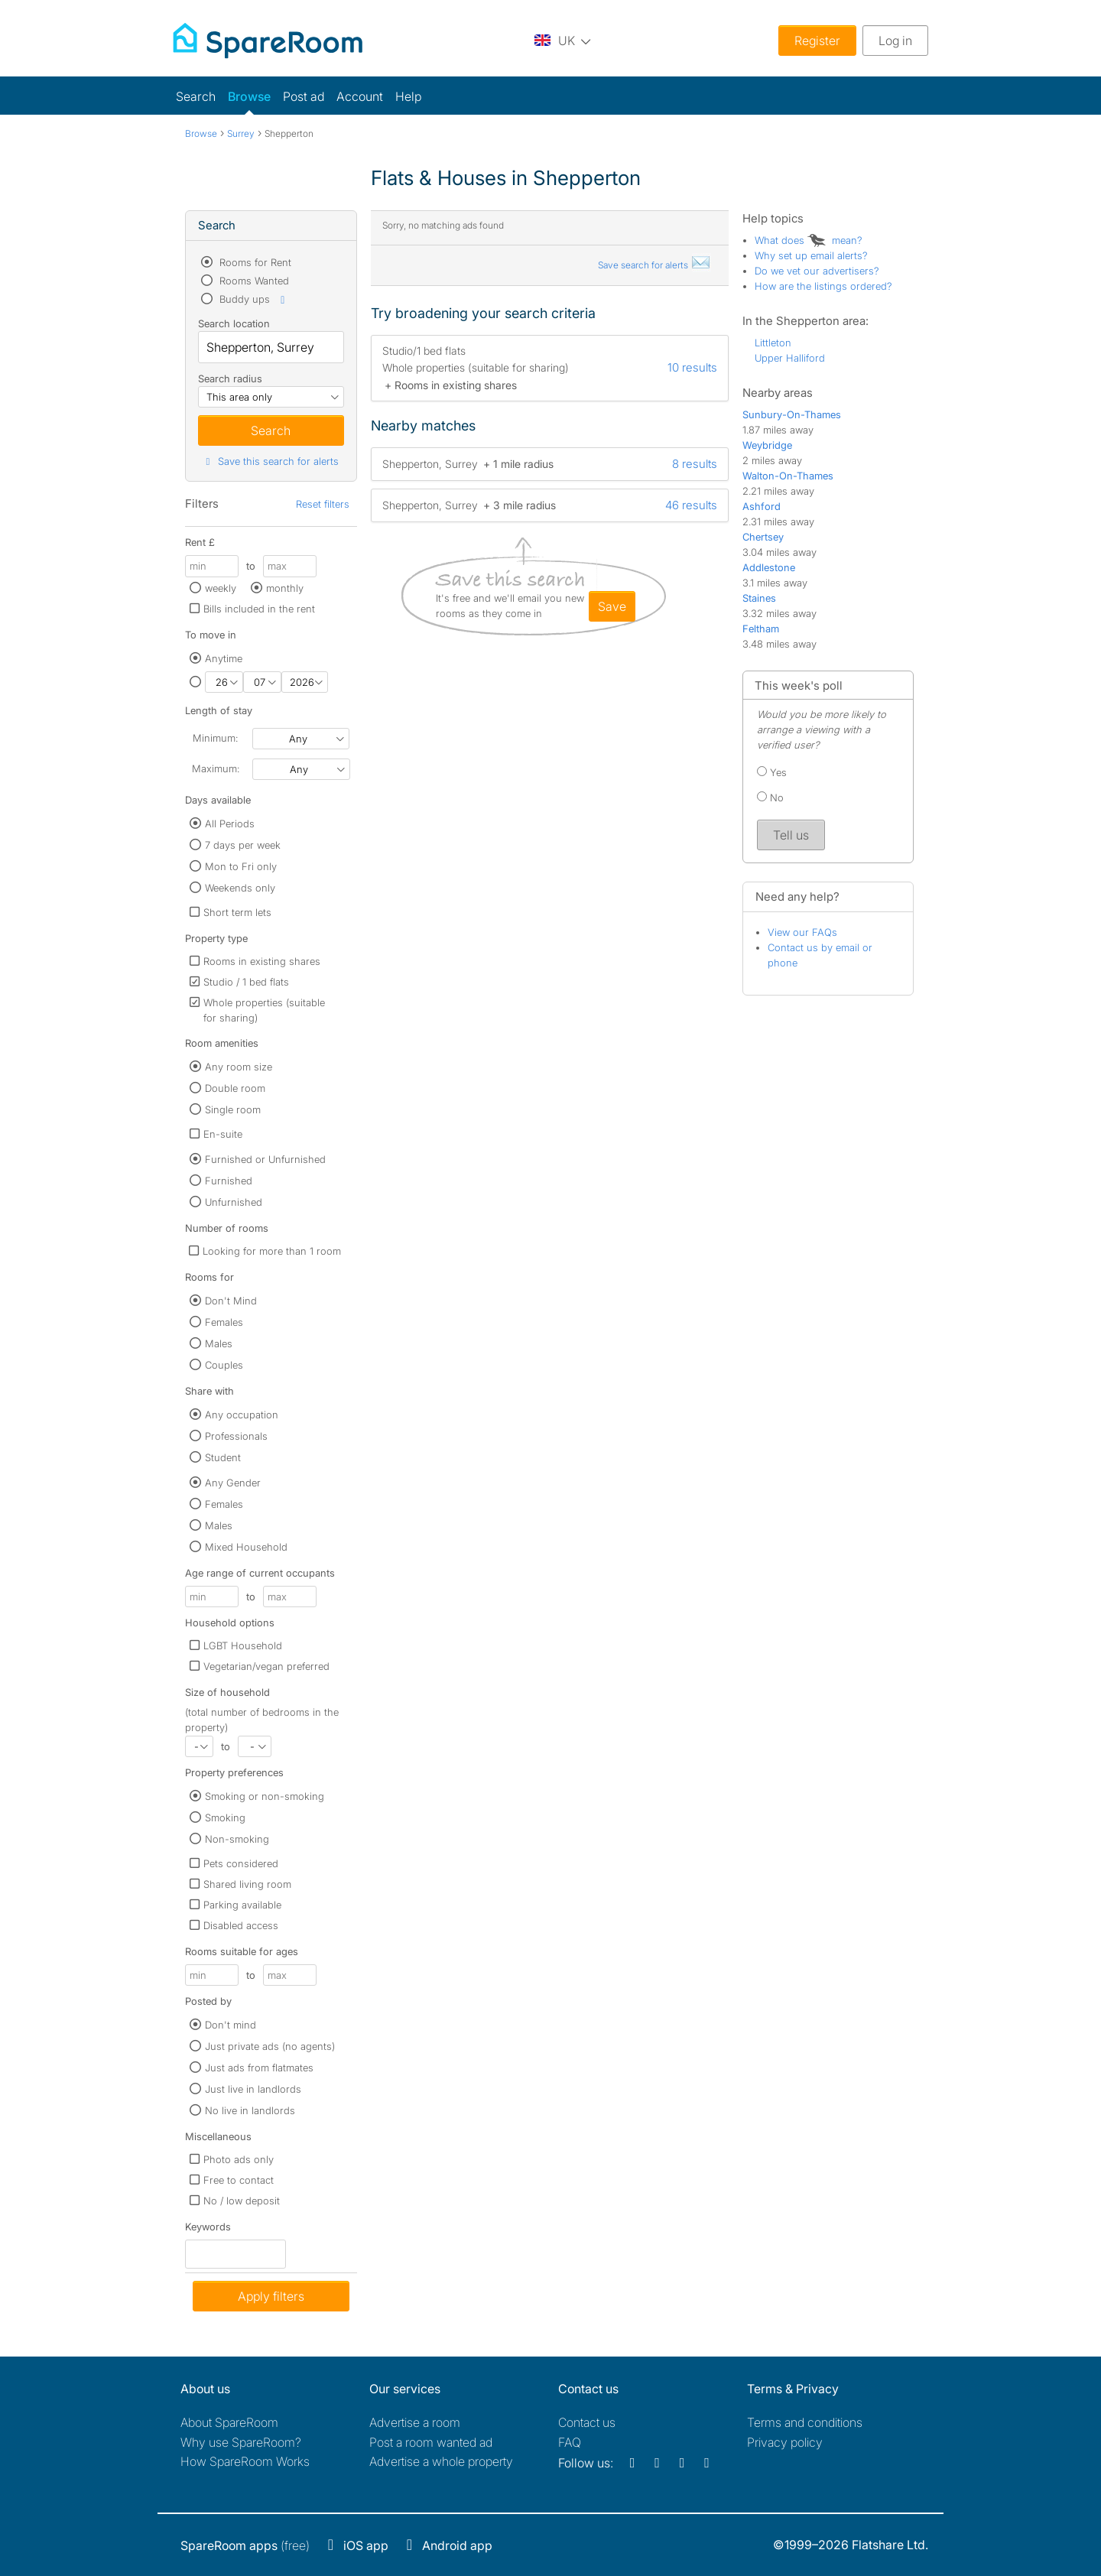 This screenshot has height=2576, width=1101. Describe the element at coordinates (770, 797) in the screenshot. I see `No` at that location.